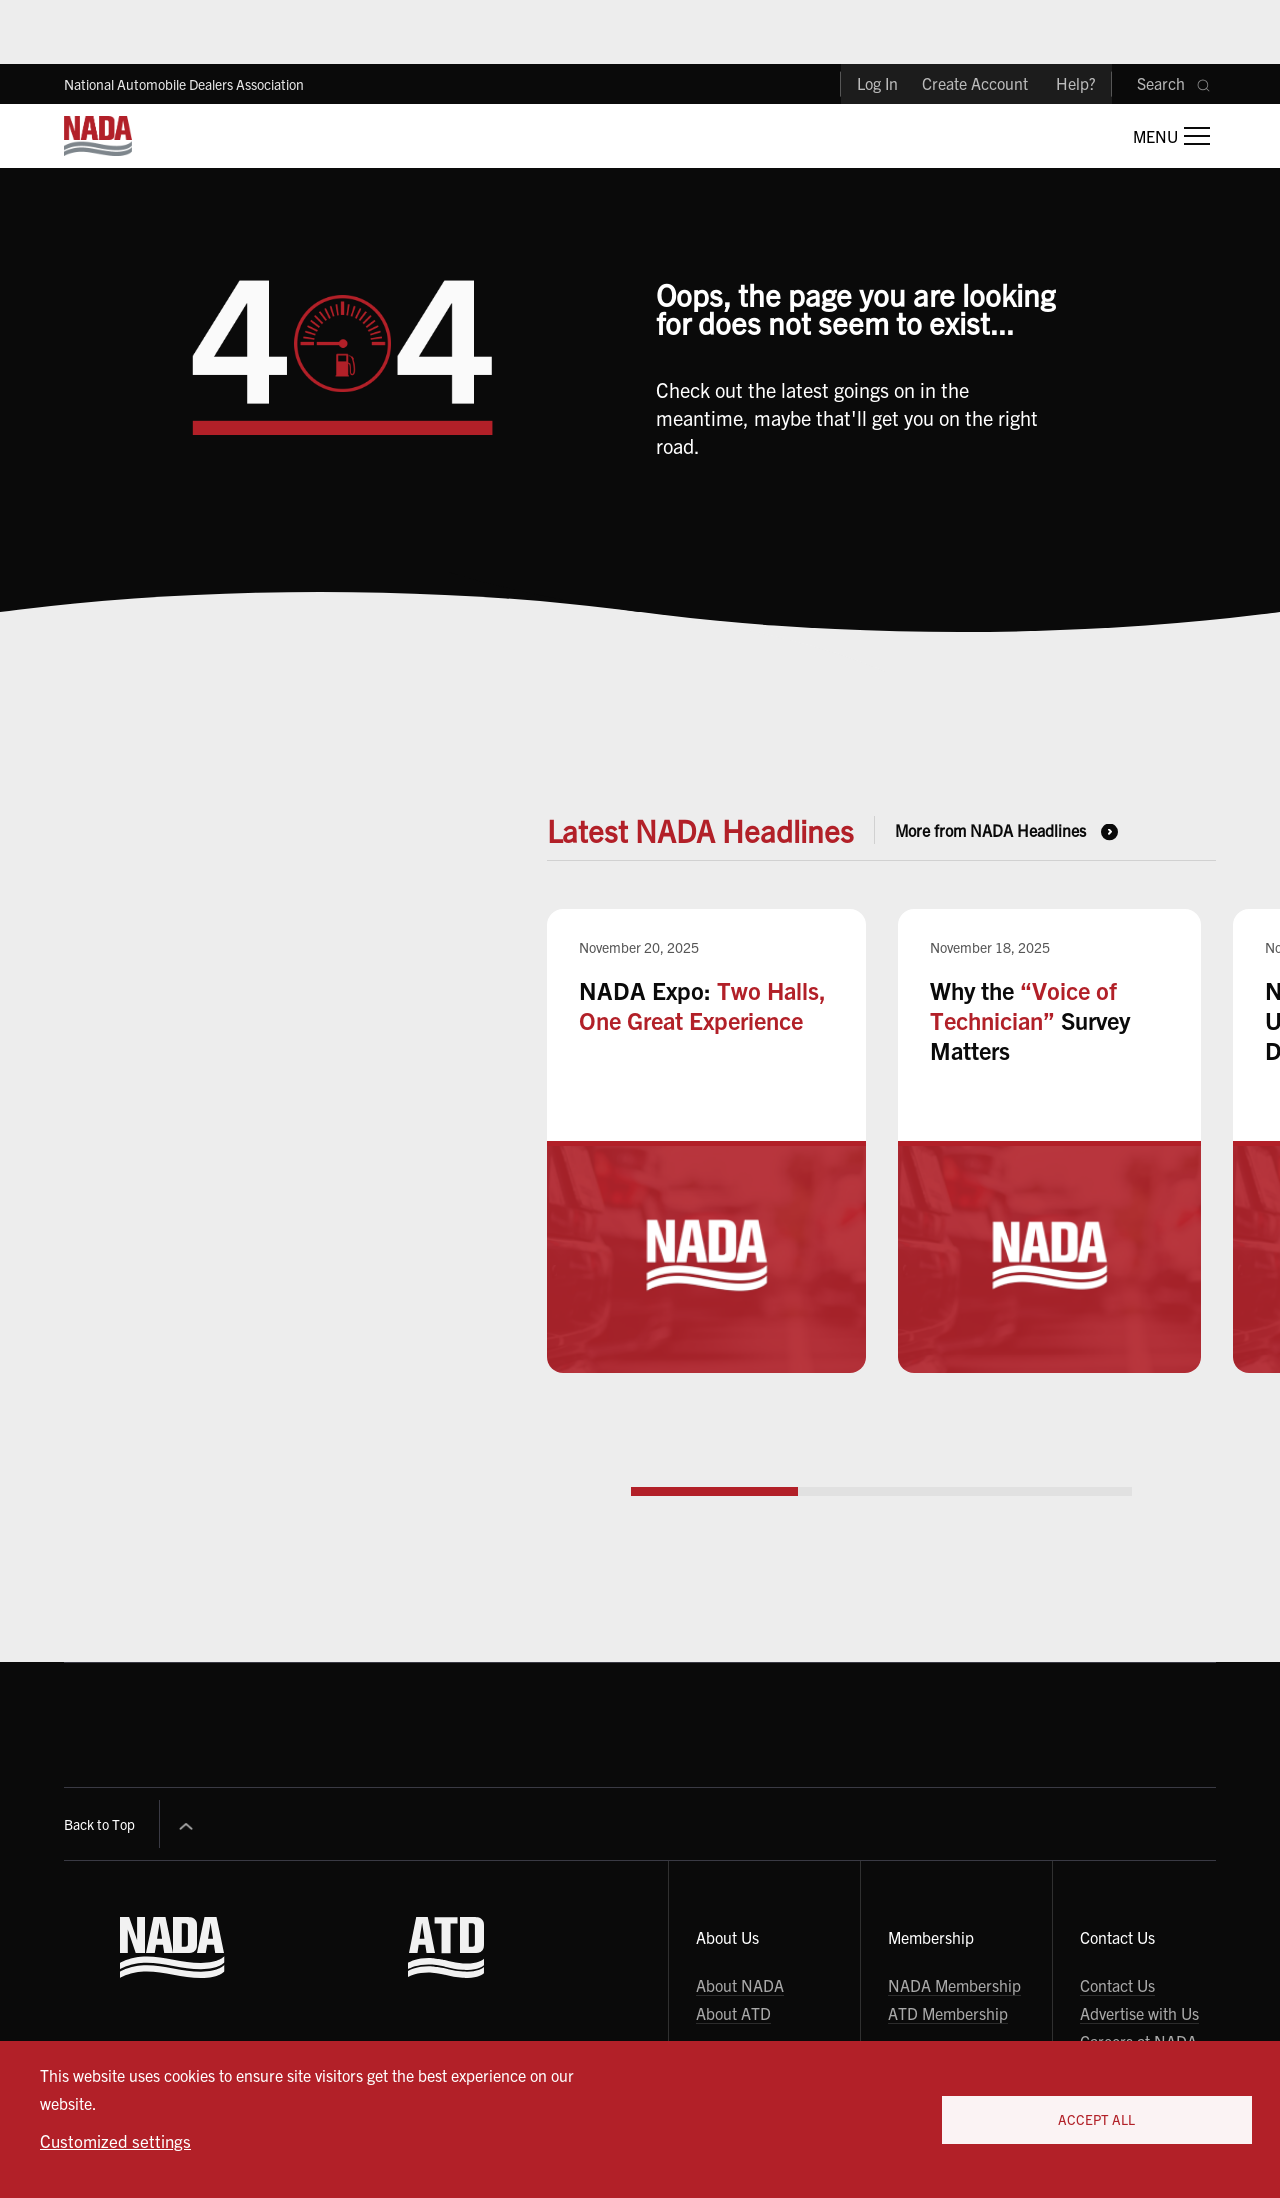 The width and height of the screenshot is (1280, 2198). I want to click on Customized settings, so click(115, 2140).